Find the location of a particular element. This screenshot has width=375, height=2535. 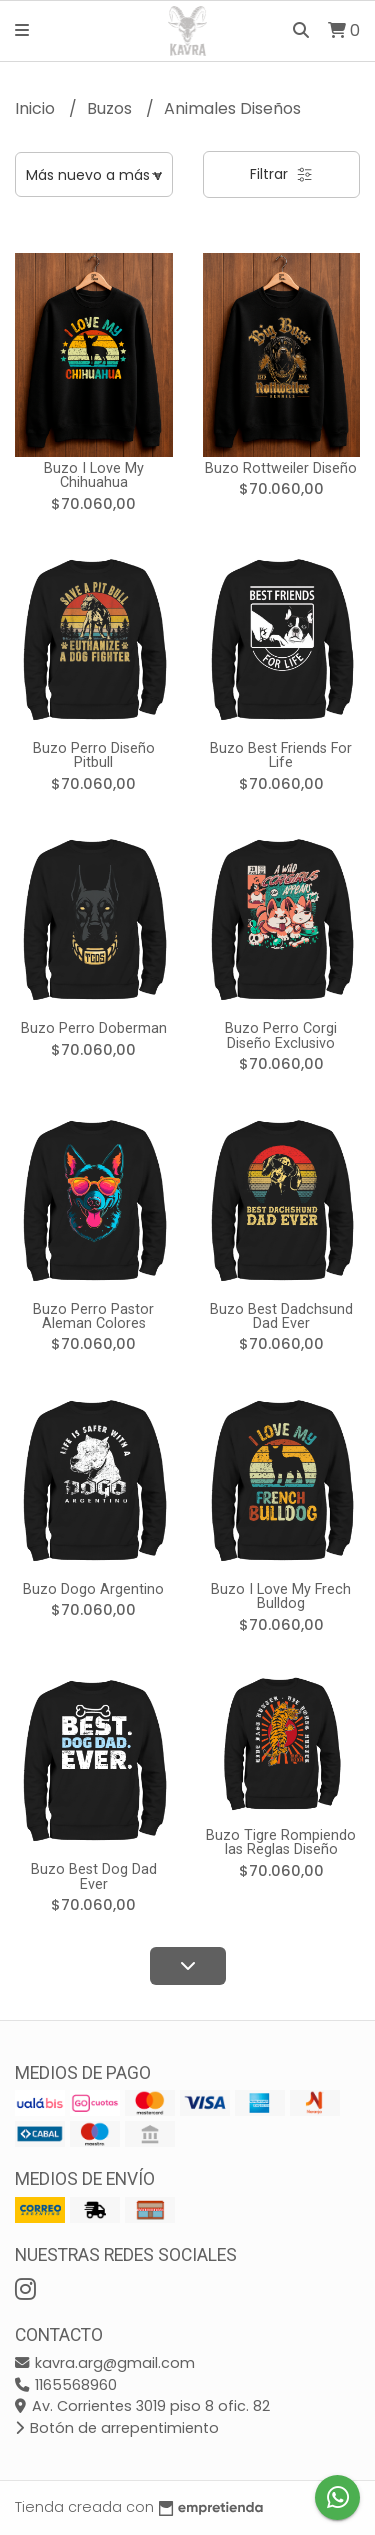

Buzo Perro Diseño Pitbull is located at coordinates (94, 755).